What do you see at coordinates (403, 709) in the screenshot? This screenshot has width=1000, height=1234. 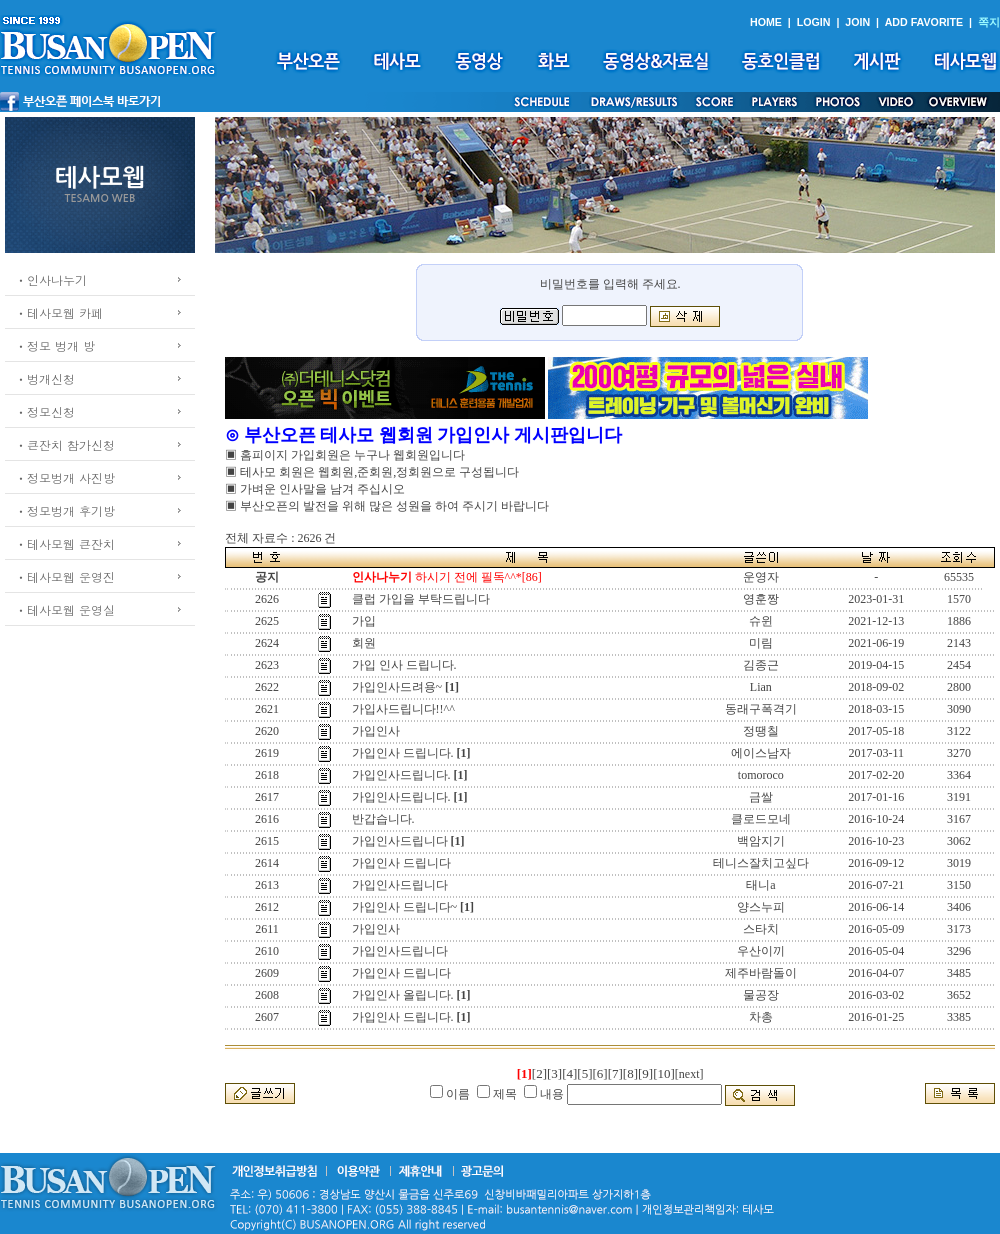 I see `가입사드립니다!!^^` at bounding box center [403, 709].